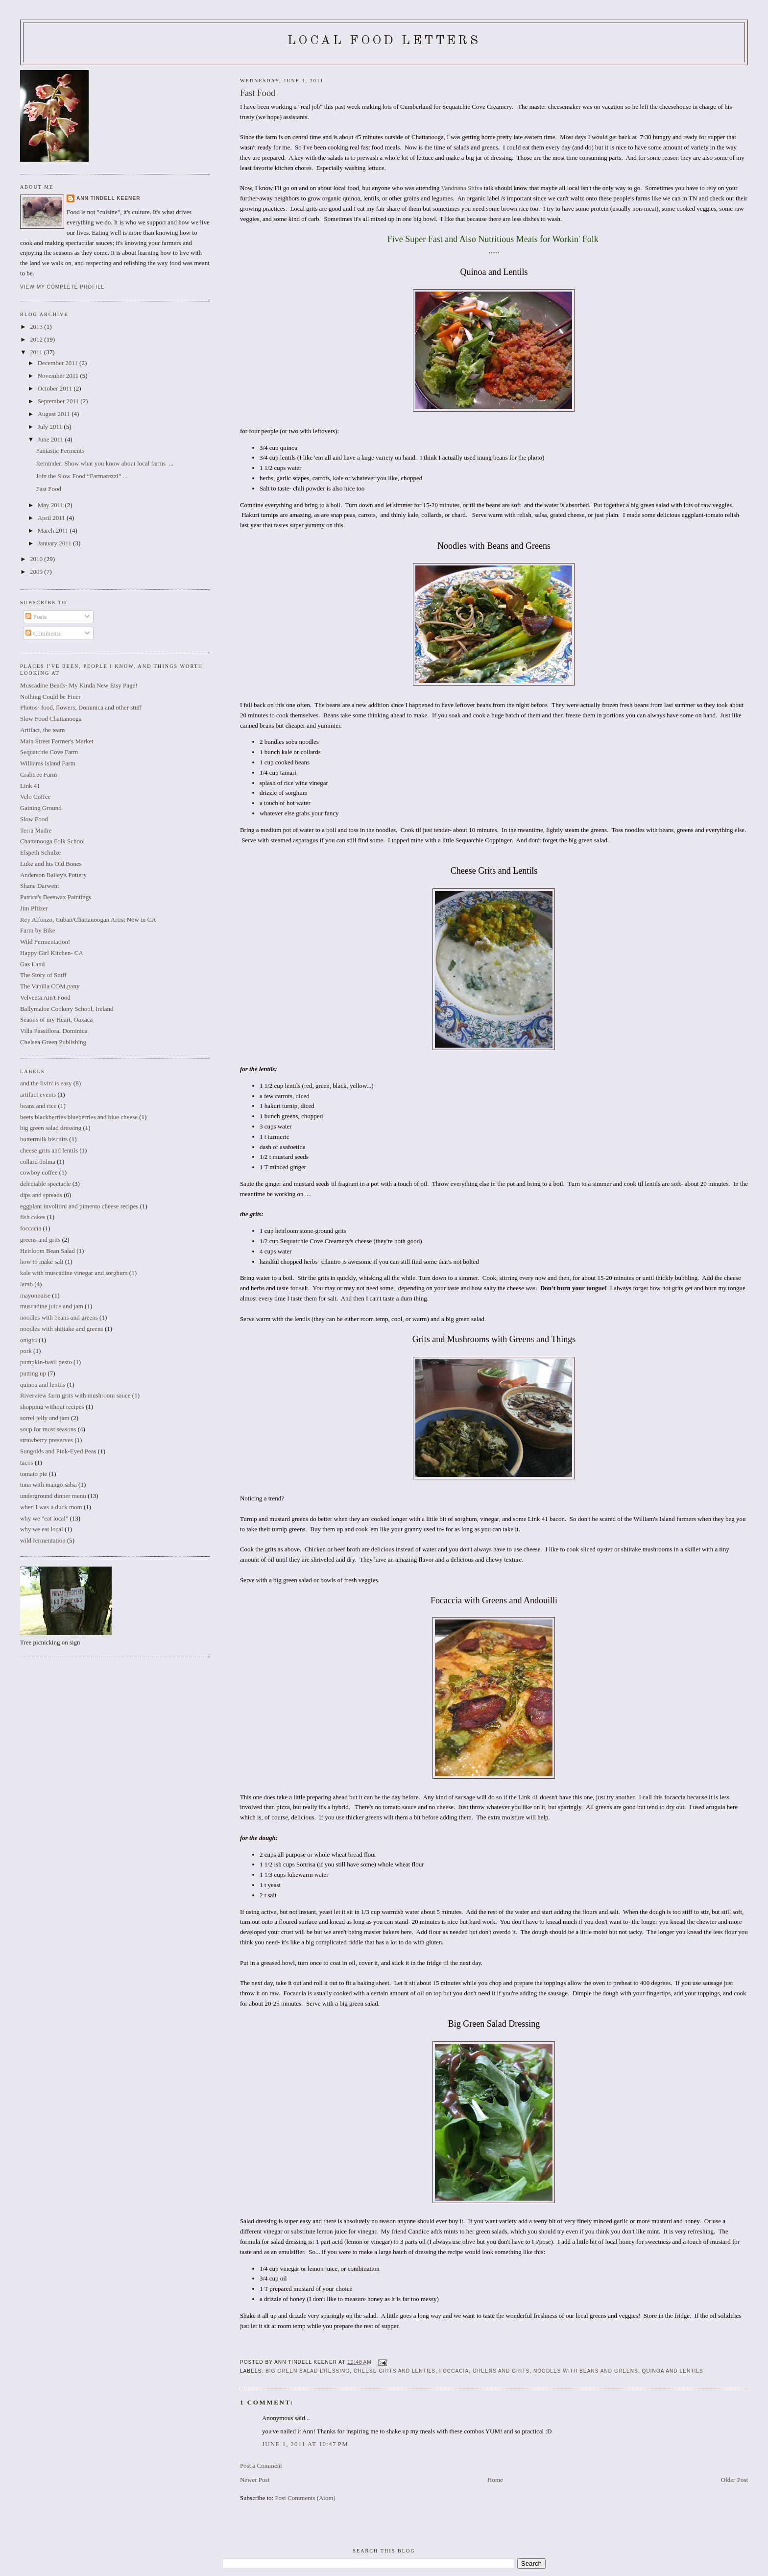 Image resolution: width=768 pixels, height=2576 pixels. Describe the element at coordinates (54, 1030) in the screenshot. I see `Villa Passiflora. Dominica` at that location.